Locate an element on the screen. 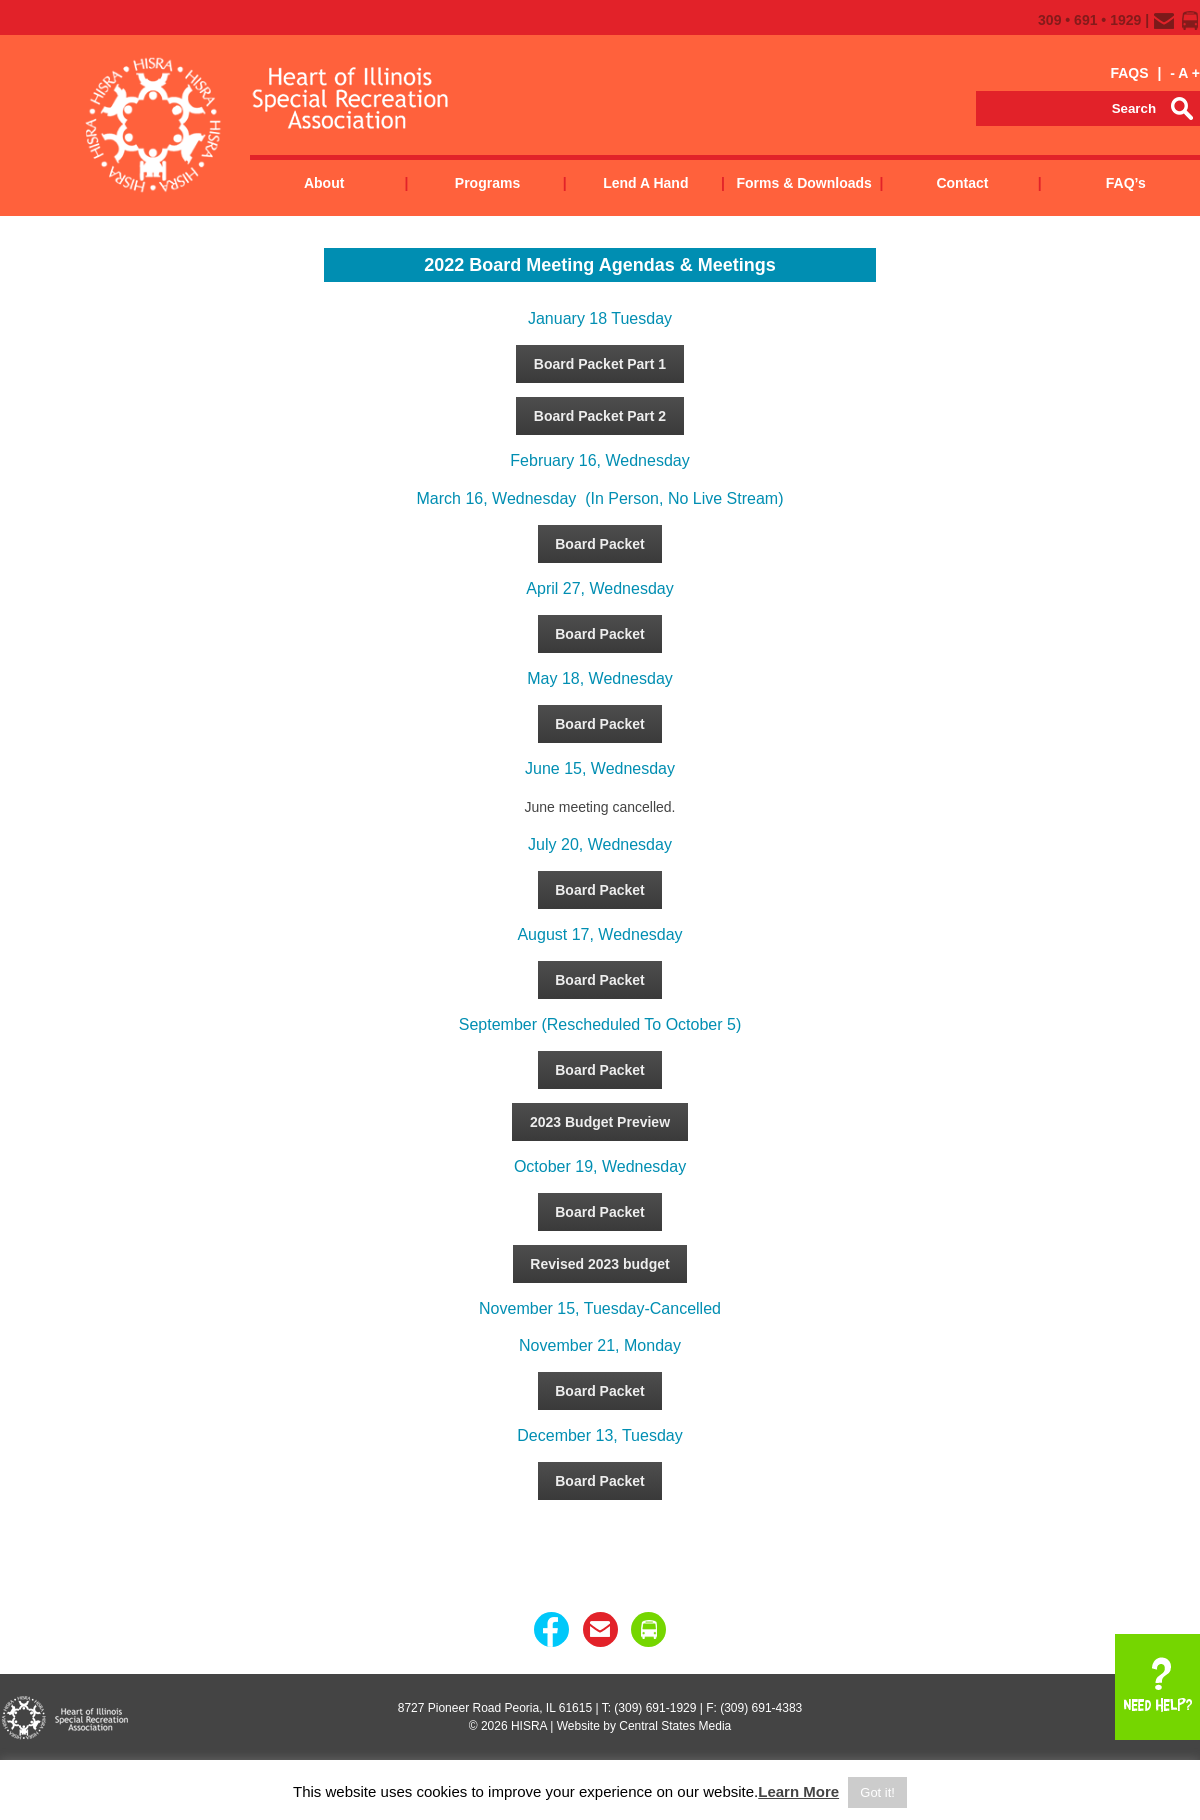  8727 Pioneer Road Peoria, IL 61615 is located at coordinates (495, 1708).